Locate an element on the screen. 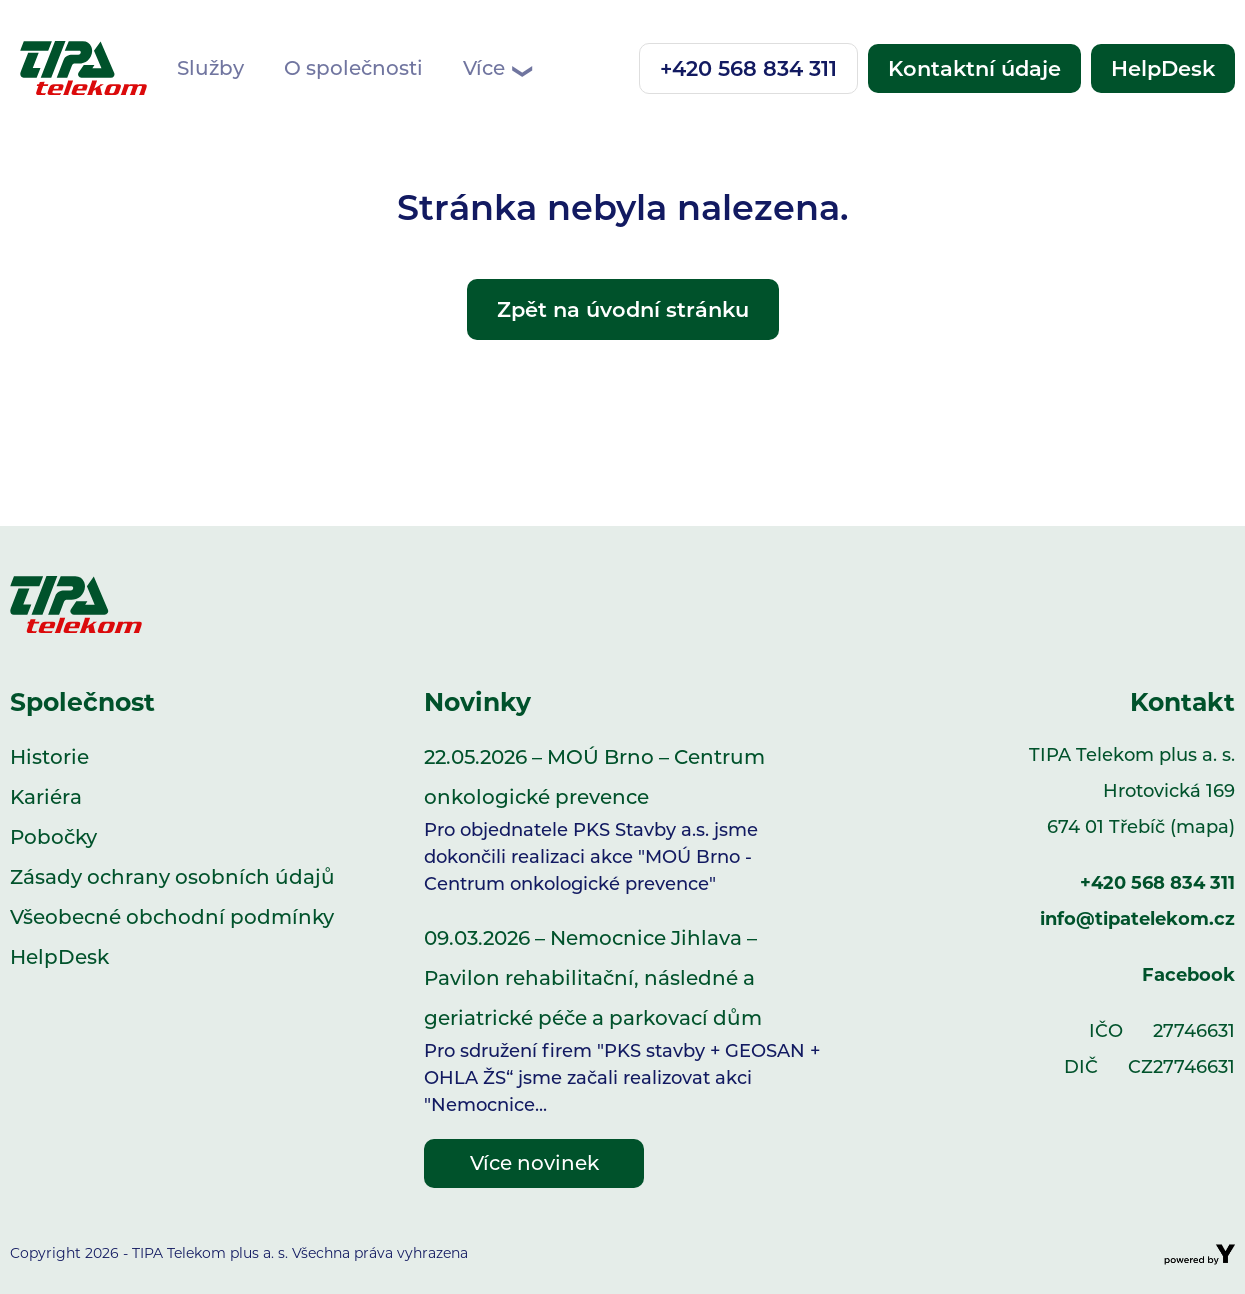 The width and height of the screenshot is (1245, 1294). Kontaktní údaje is located at coordinates (974, 68).